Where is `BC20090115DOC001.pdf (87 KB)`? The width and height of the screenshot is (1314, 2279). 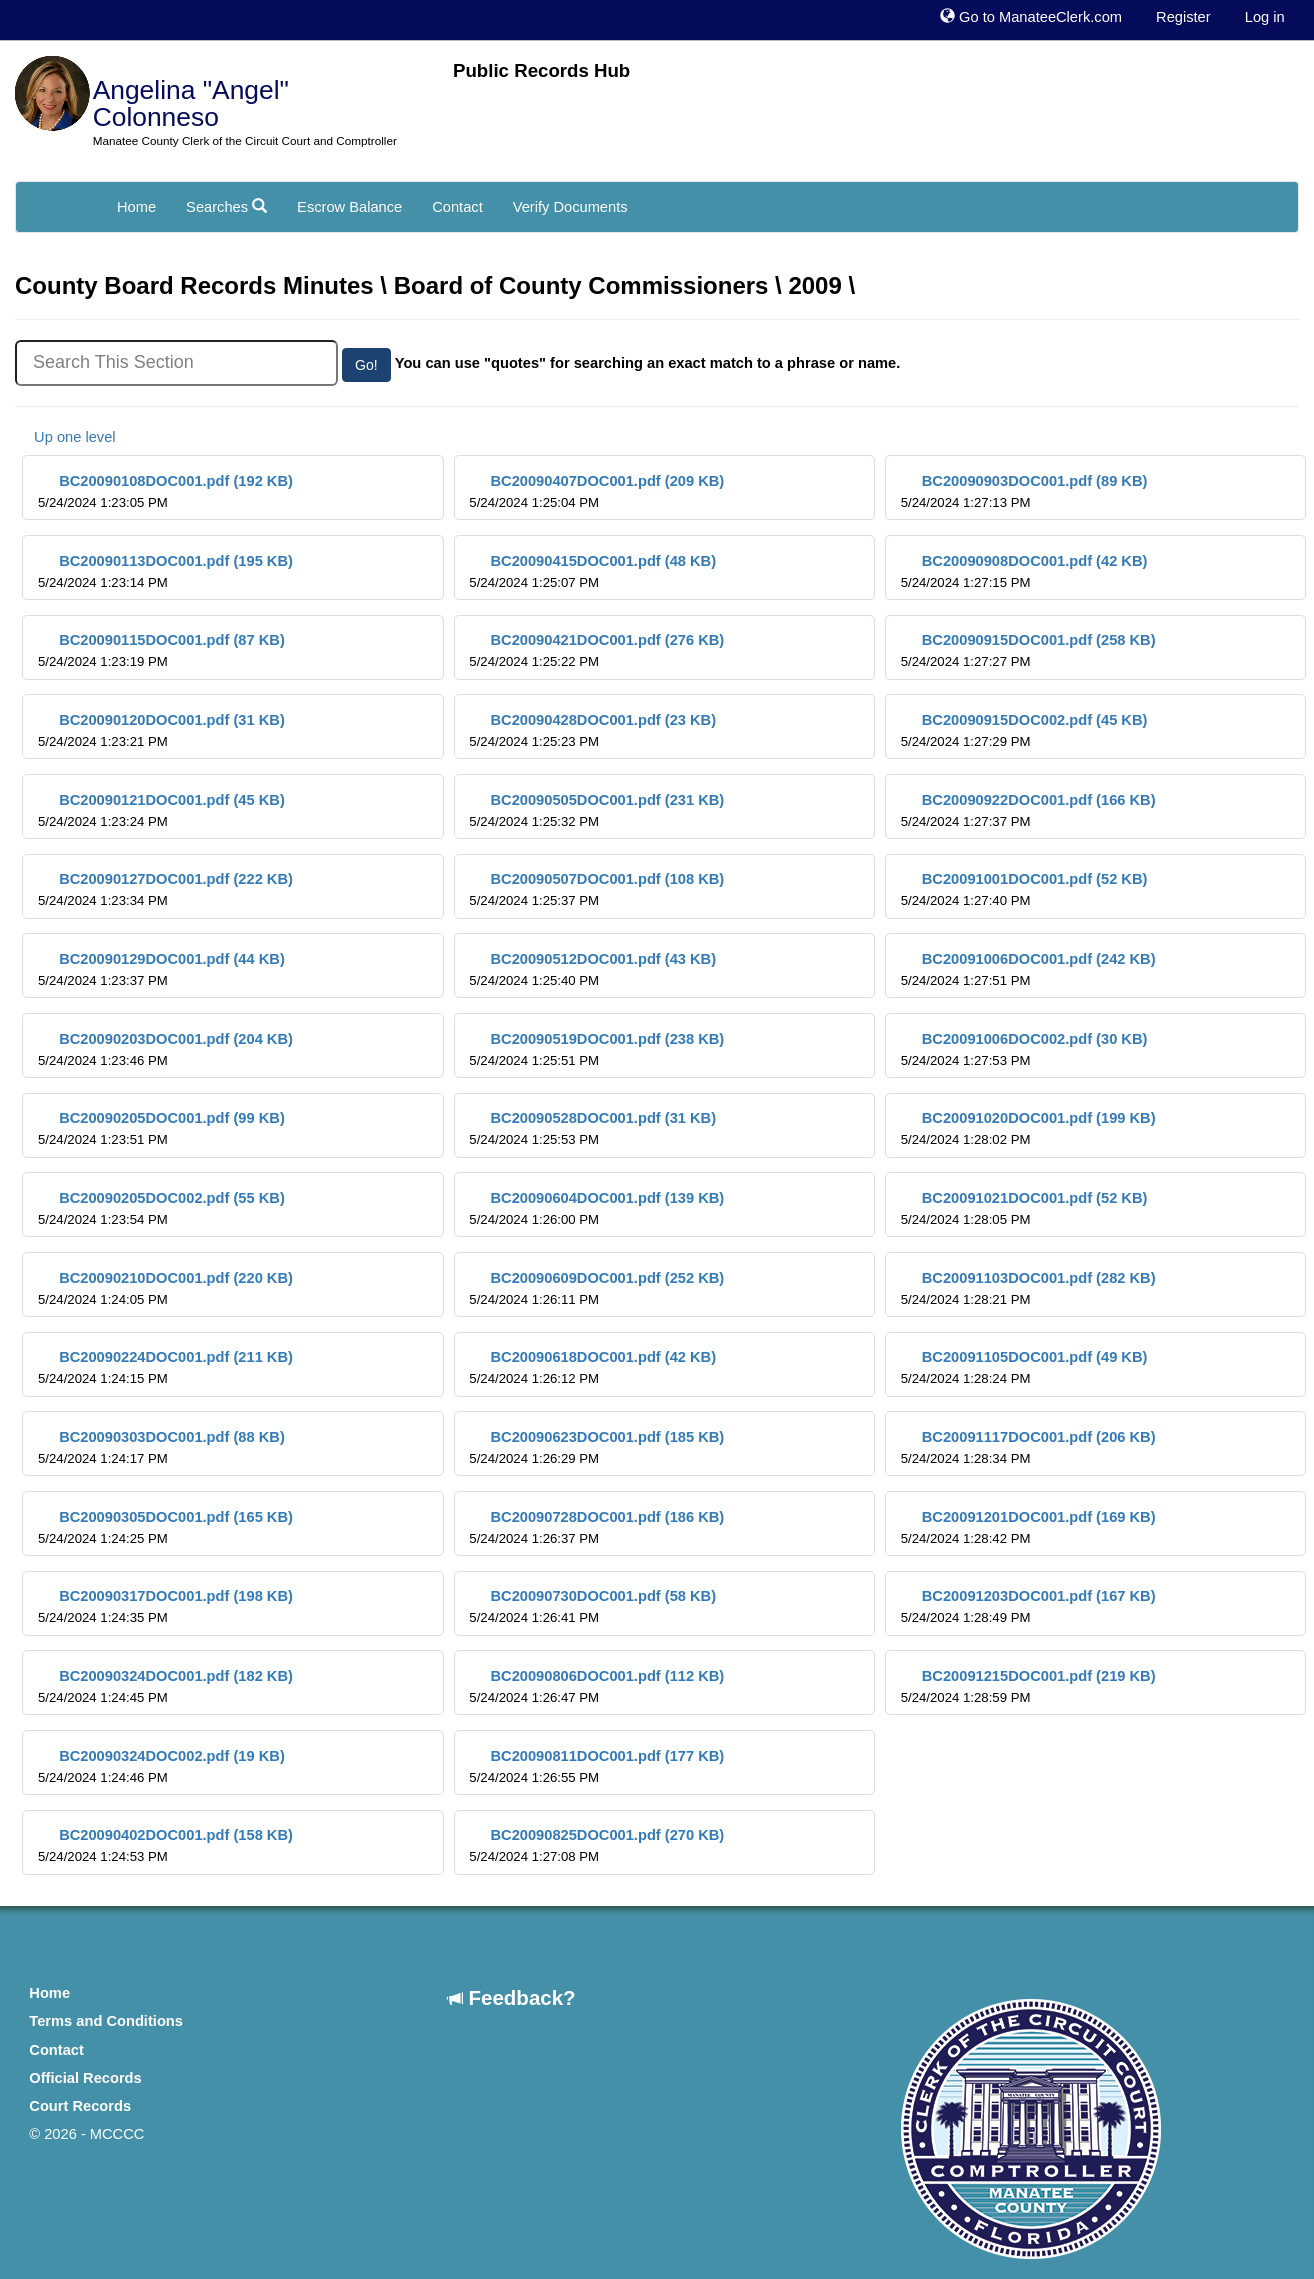
BC20090115DOC001.pdf (87 KB) is located at coordinates (161, 650).